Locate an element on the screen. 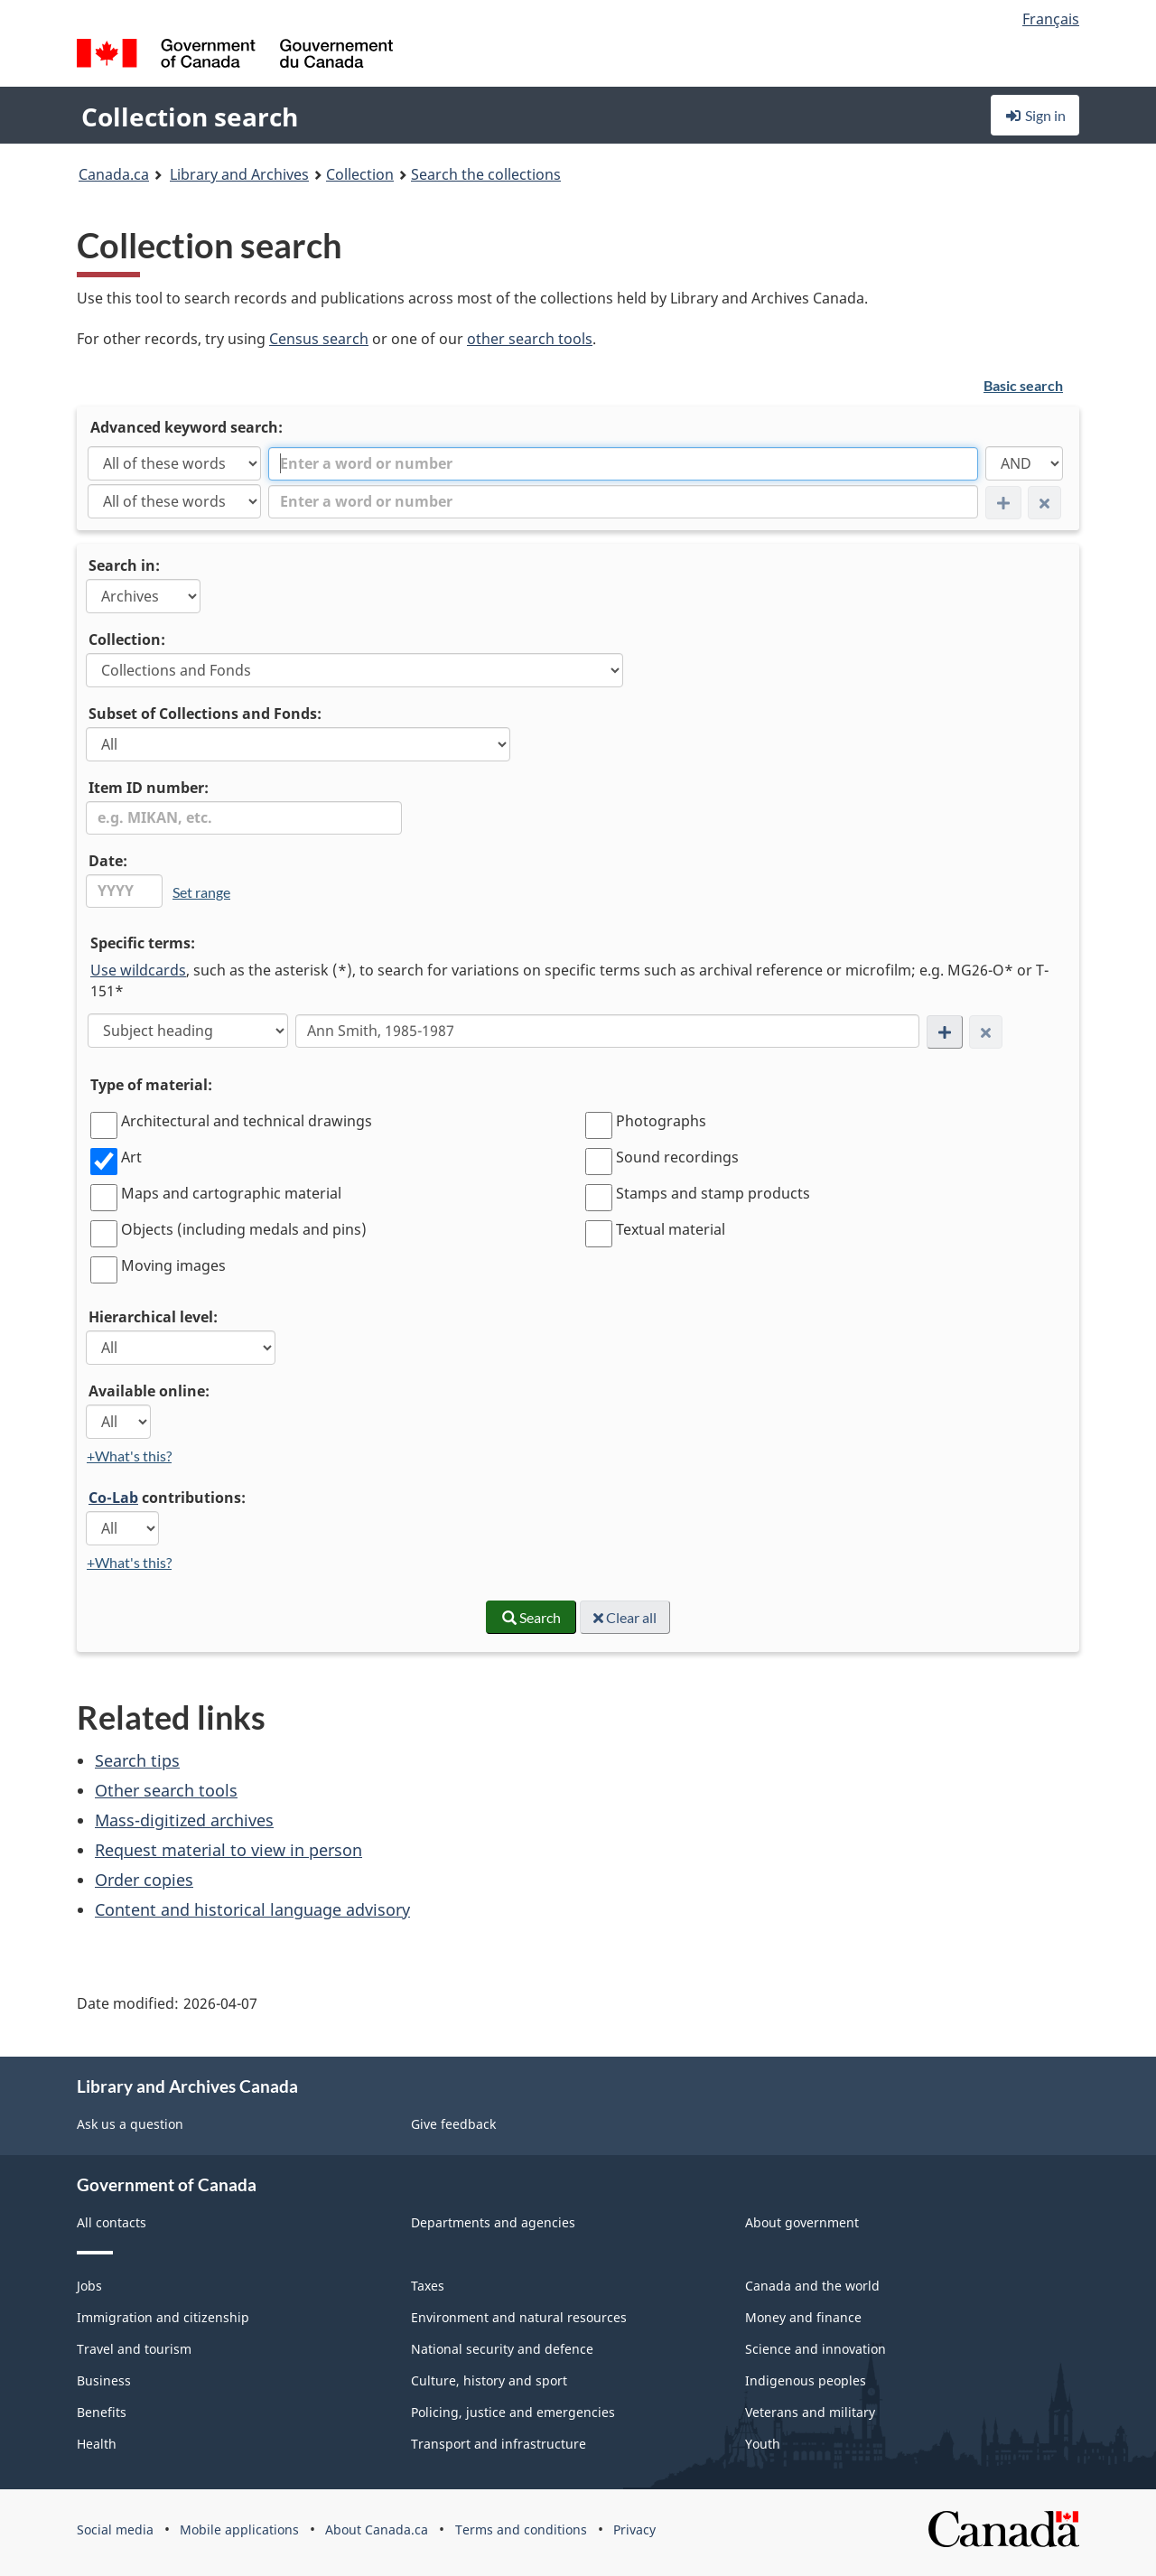 The width and height of the screenshot is (1156, 2576). [Add new search condition row] is located at coordinates (945, 1032).